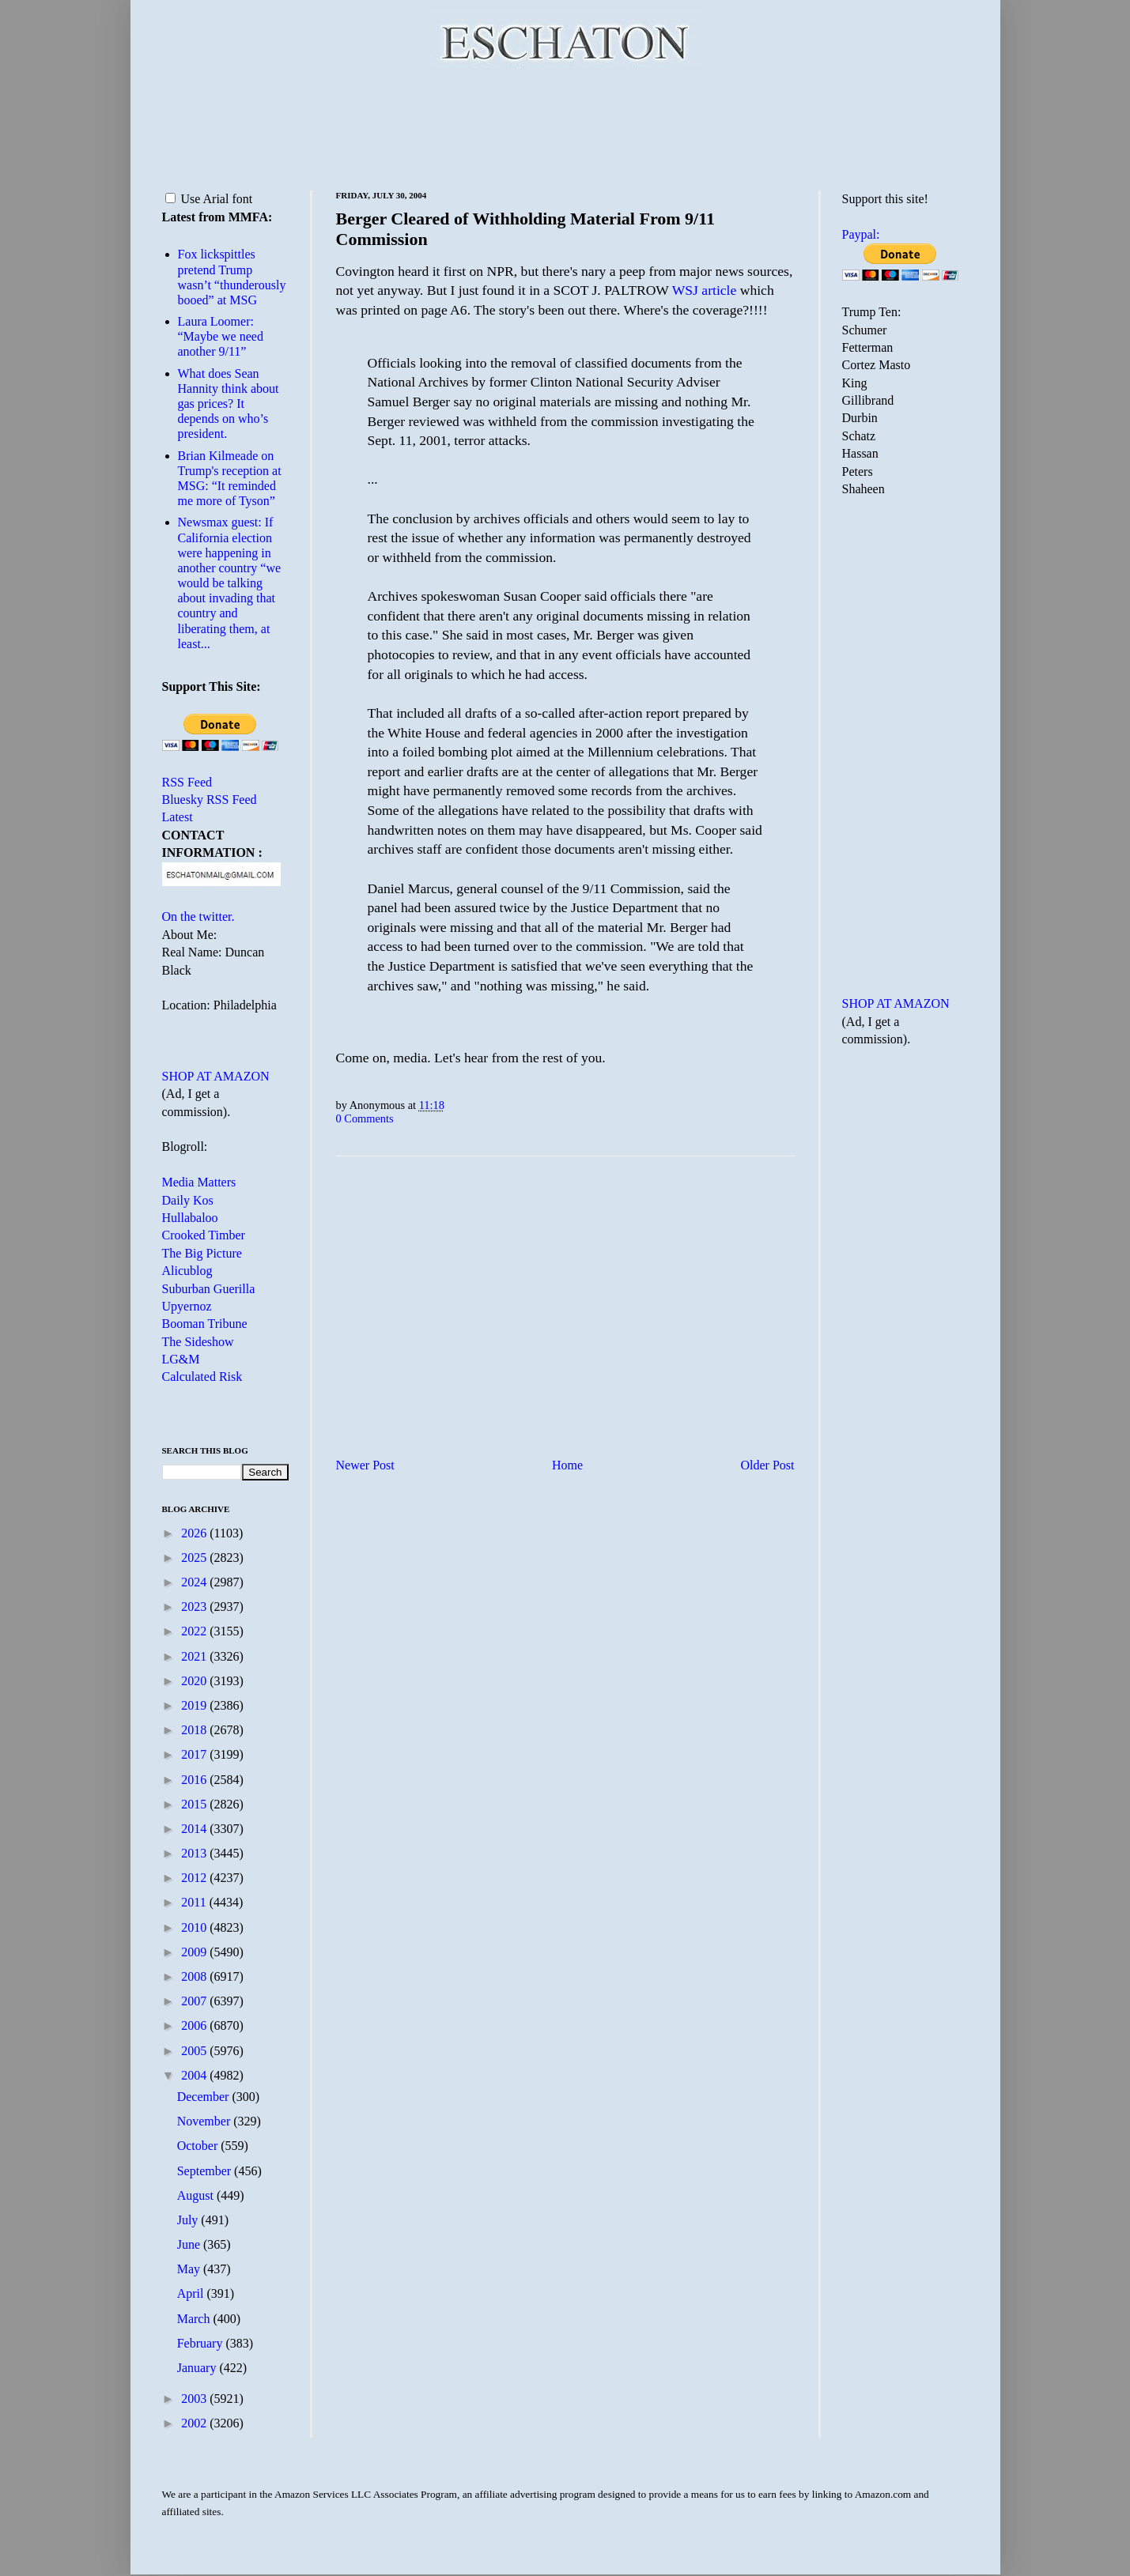 The height and width of the screenshot is (2576, 1130). I want to click on Newer Post, so click(365, 1465).